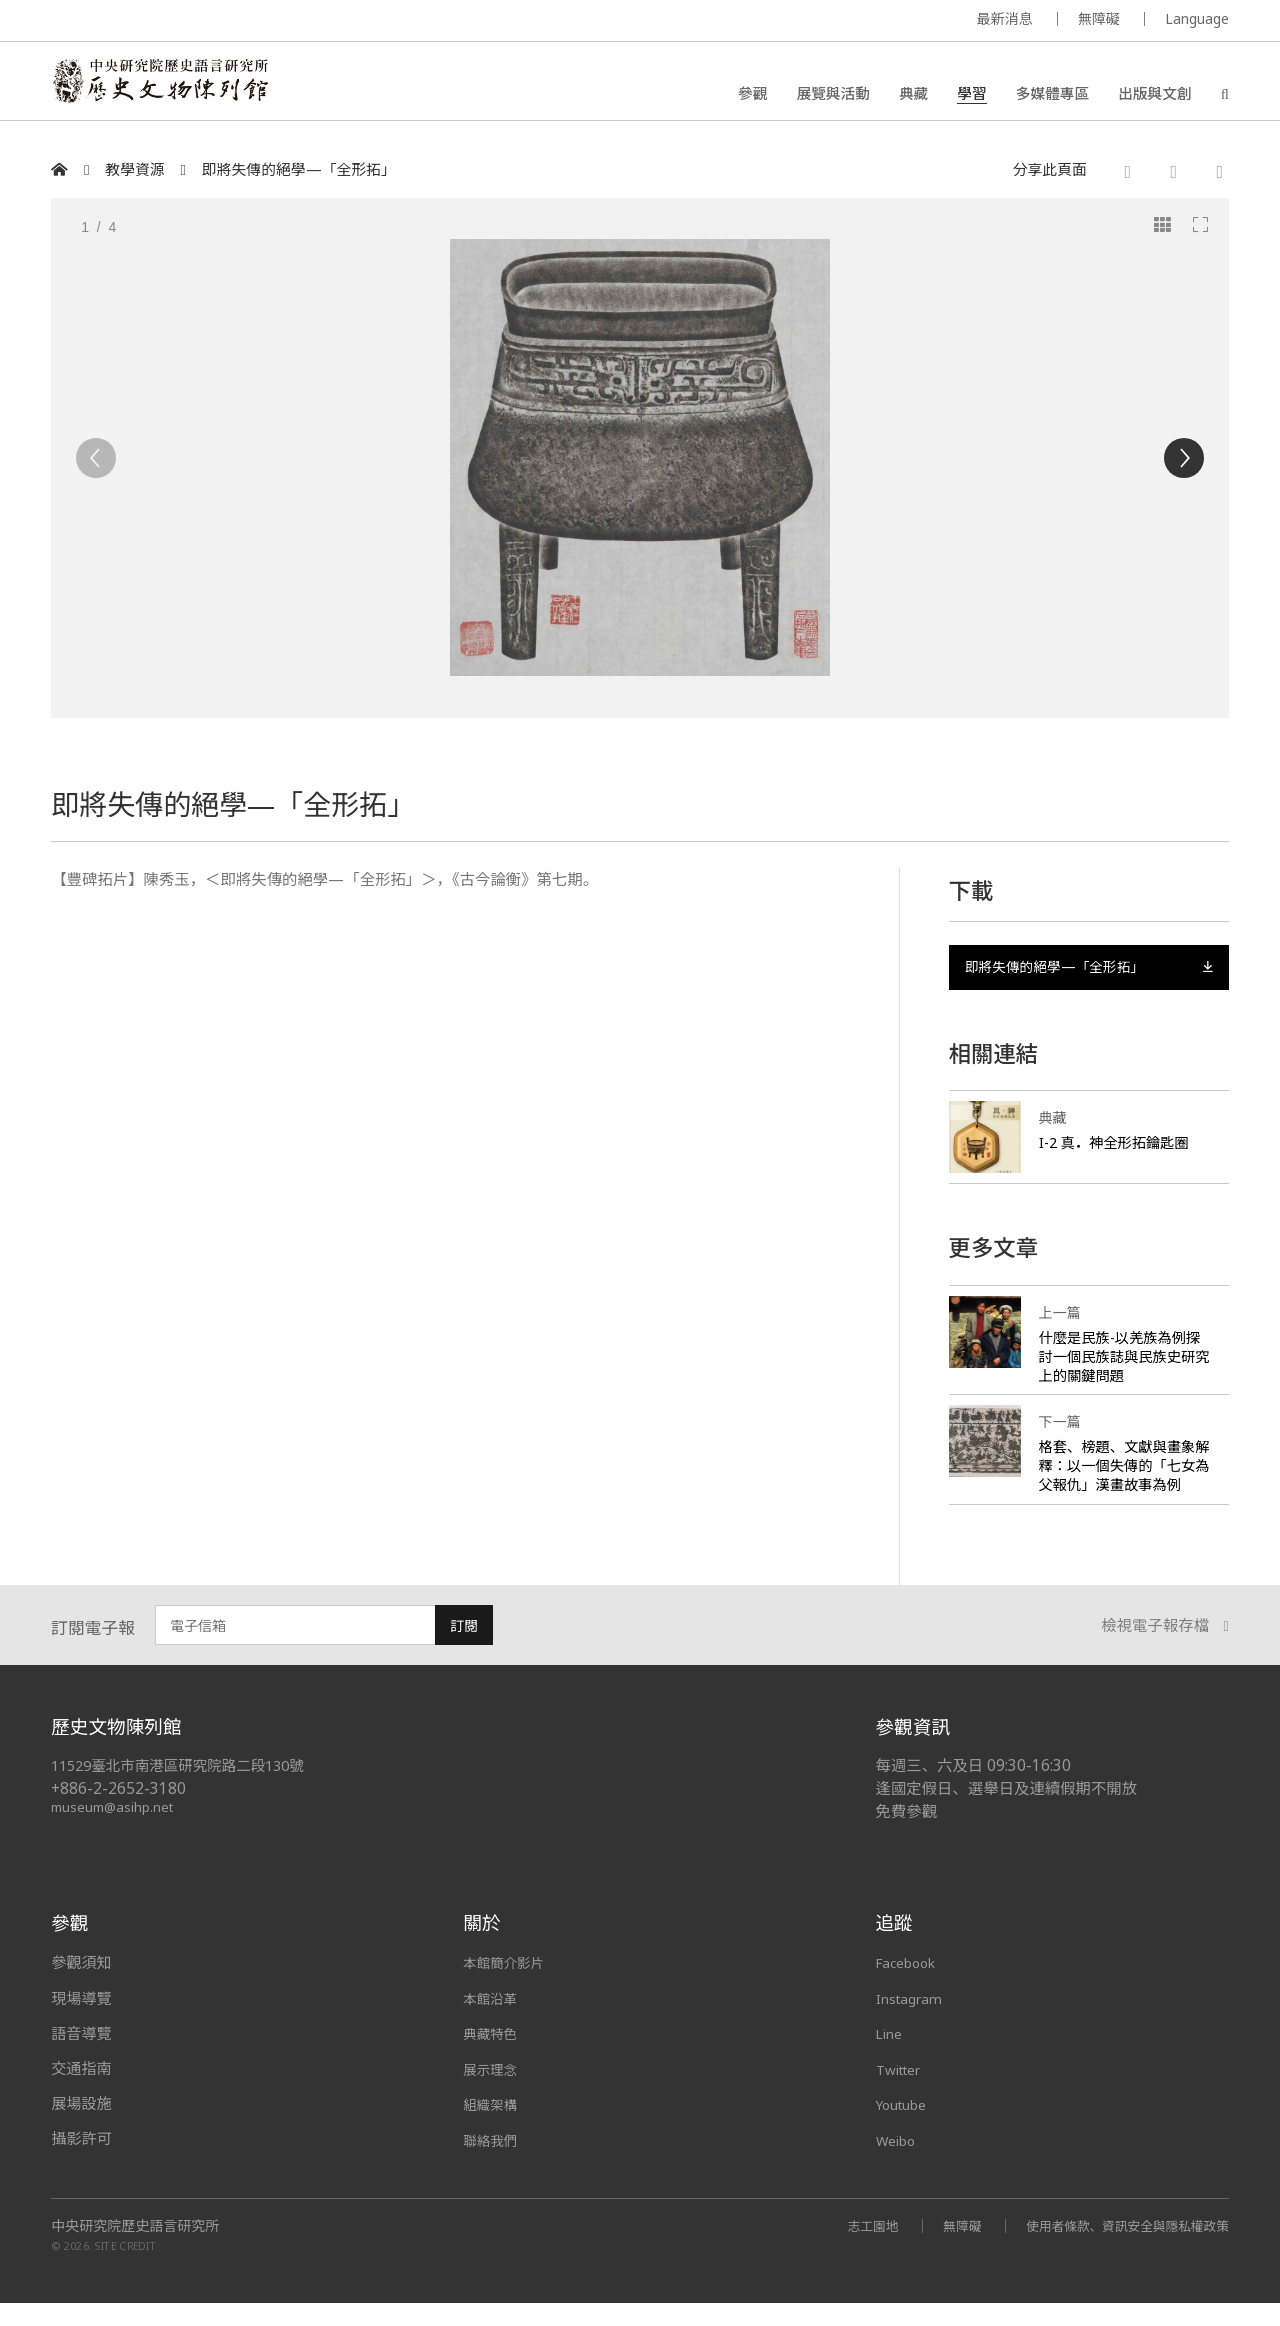 This screenshot has height=2326, width=1280. What do you see at coordinates (115, 1831) in the screenshot?
I see `museum@asihp.net` at bounding box center [115, 1831].